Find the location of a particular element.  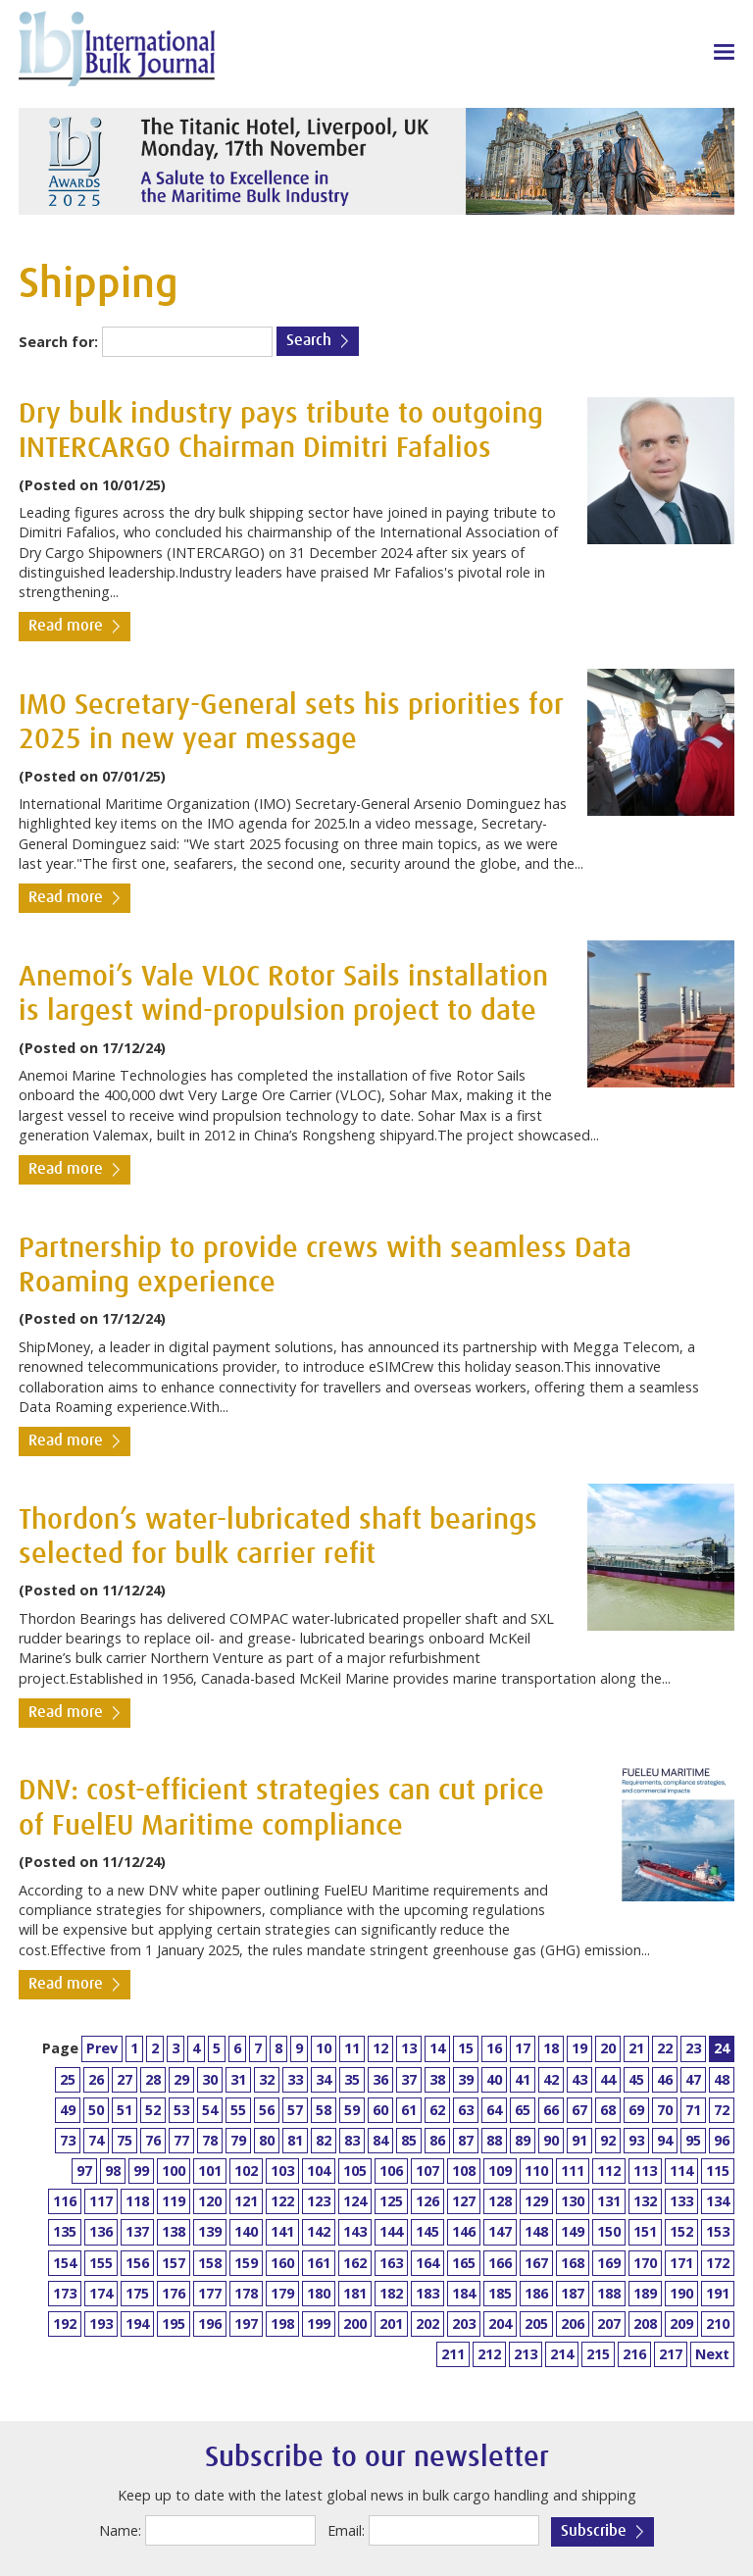

200 is located at coordinates (355, 2323).